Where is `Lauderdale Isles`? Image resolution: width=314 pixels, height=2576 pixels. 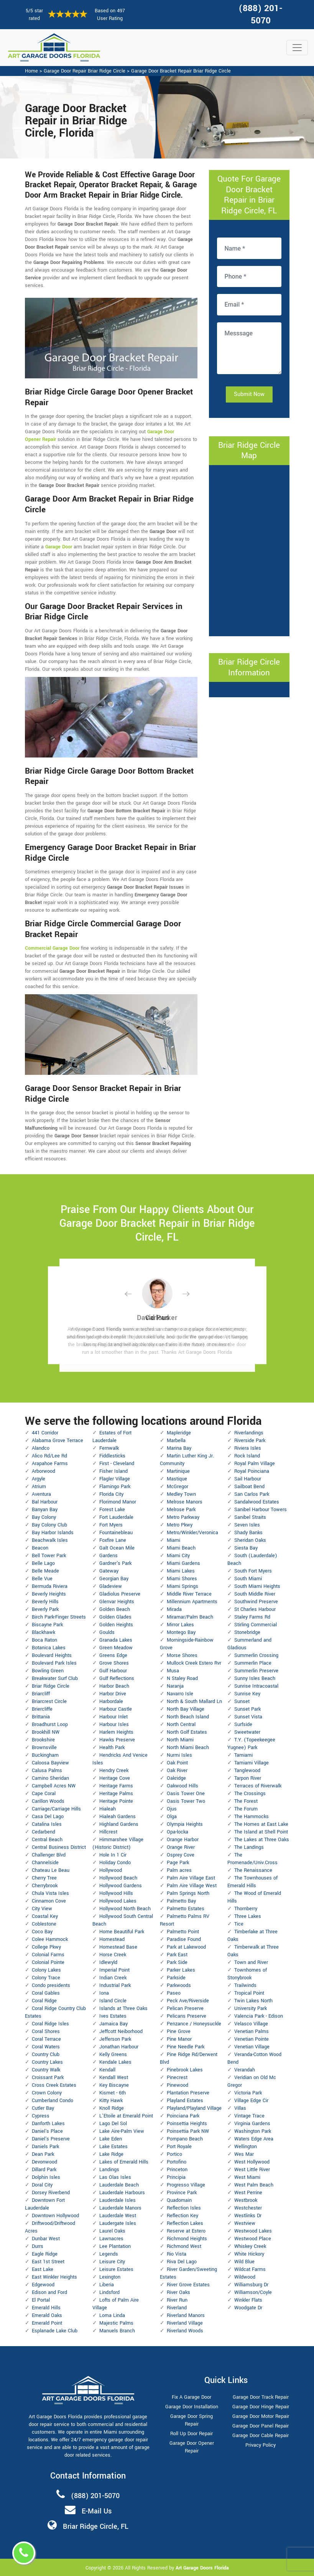
Lauderdale Isles is located at coordinates (117, 2200).